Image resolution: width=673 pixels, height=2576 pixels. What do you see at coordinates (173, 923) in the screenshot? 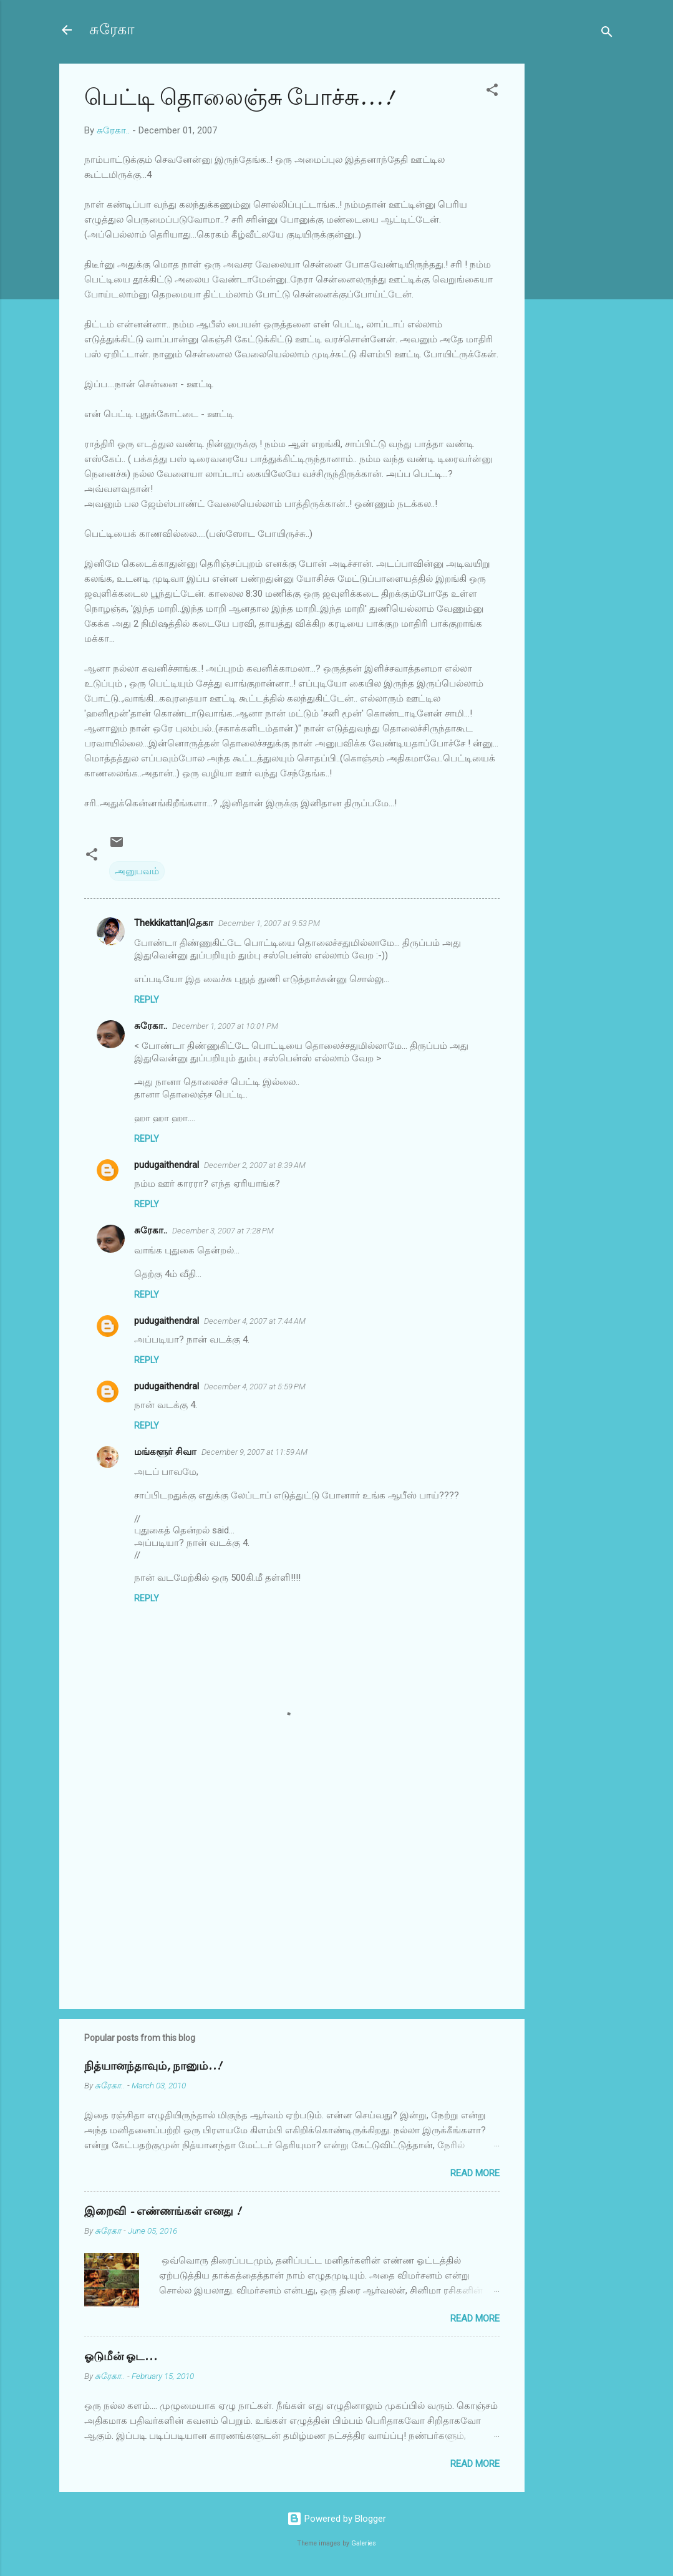
I see `Thekkikattan|தெகா` at bounding box center [173, 923].